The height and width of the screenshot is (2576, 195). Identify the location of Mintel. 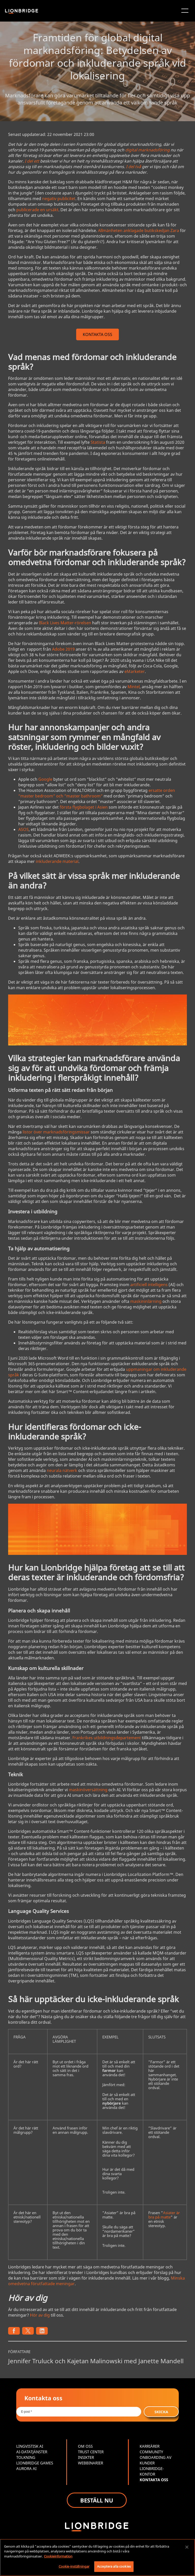
(133, 686).